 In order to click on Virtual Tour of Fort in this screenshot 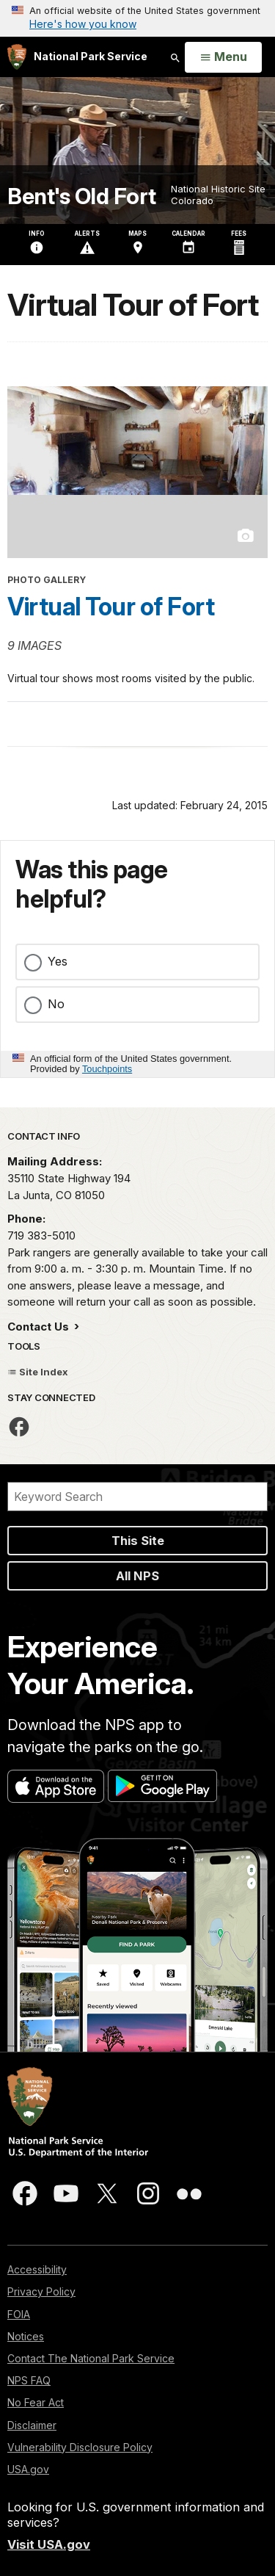, I will do `click(110, 606)`.